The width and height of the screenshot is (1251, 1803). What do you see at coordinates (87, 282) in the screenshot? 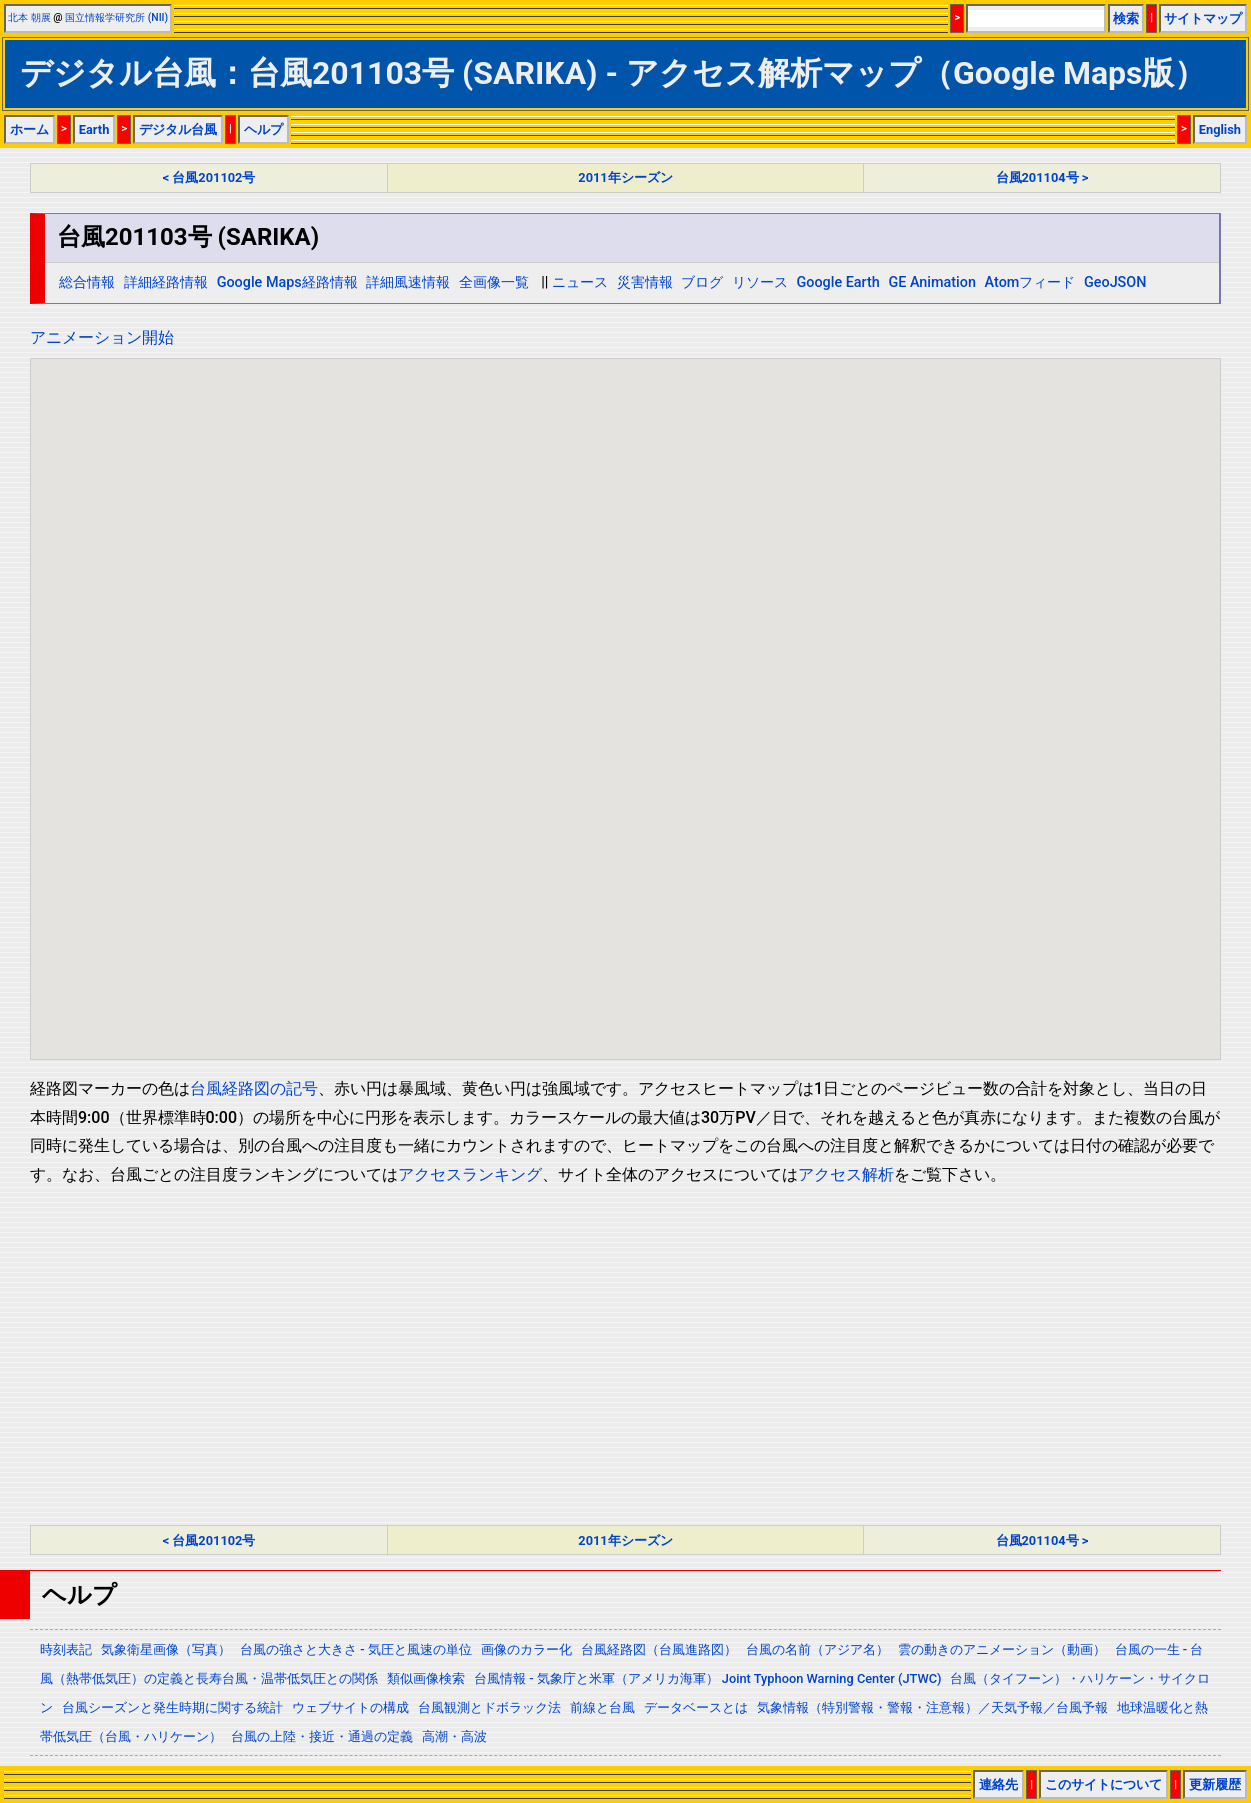
I see `総合情報` at bounding box center [87, 282].